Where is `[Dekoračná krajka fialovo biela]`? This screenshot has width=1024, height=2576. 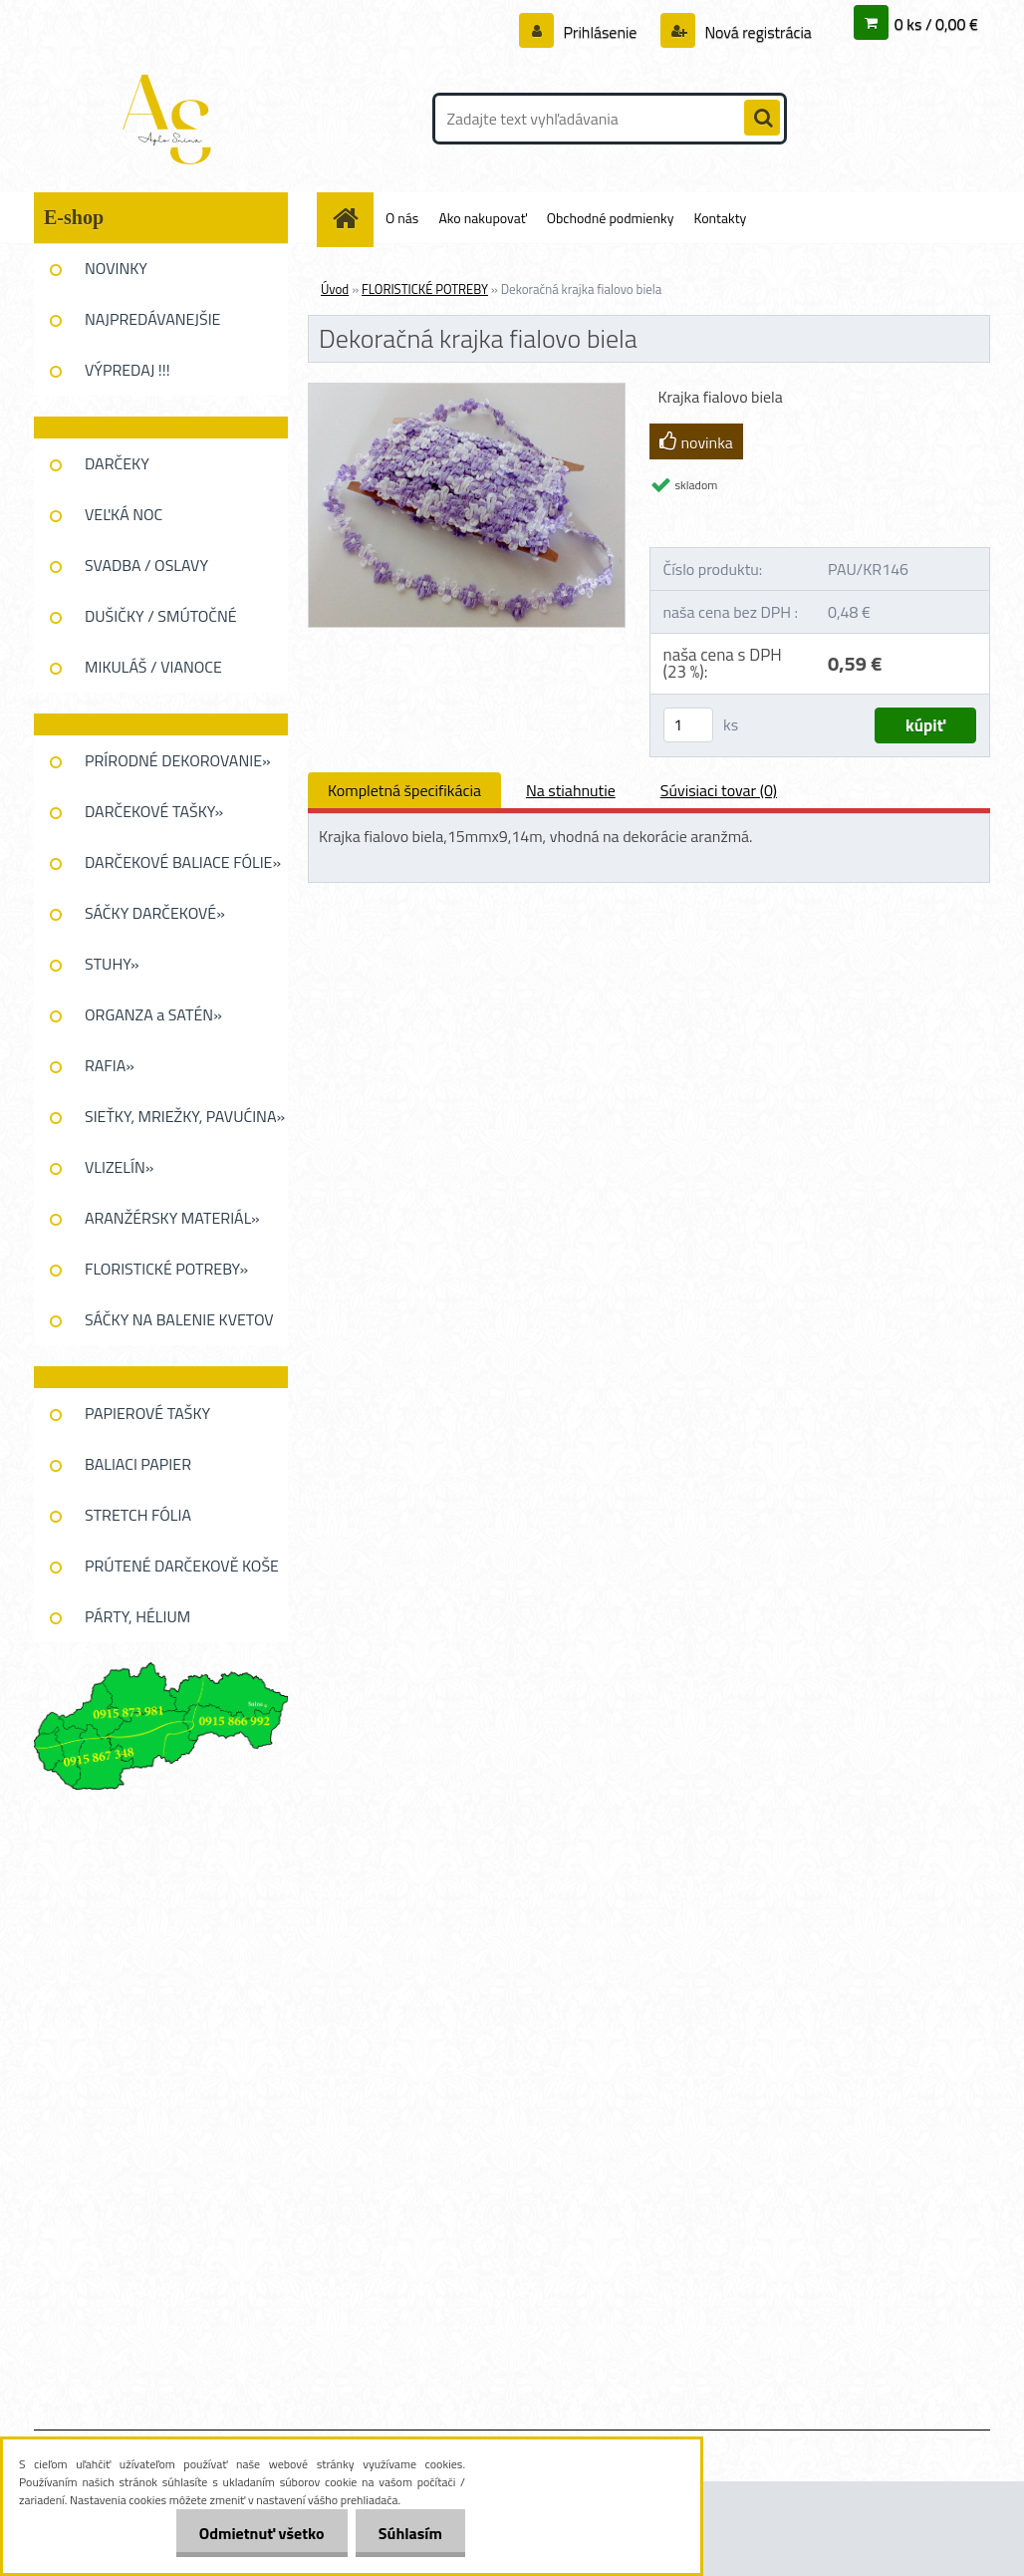 [Dekoračná krajka fialovo biela] is located at coordinates (467, 392).